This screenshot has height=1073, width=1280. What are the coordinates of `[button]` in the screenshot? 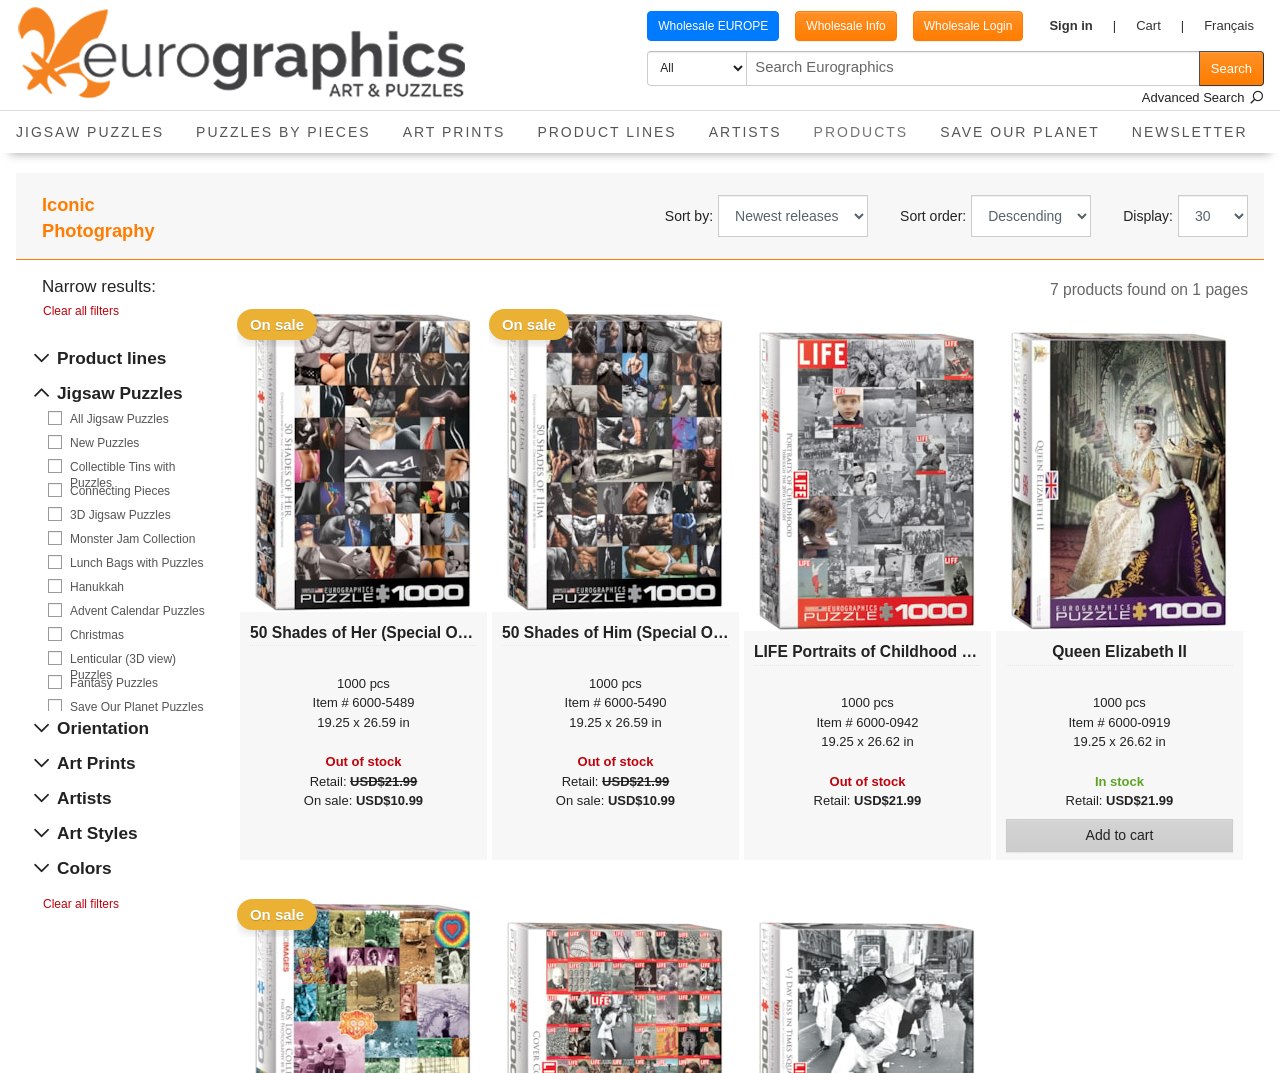 It's located at (1082, 26).